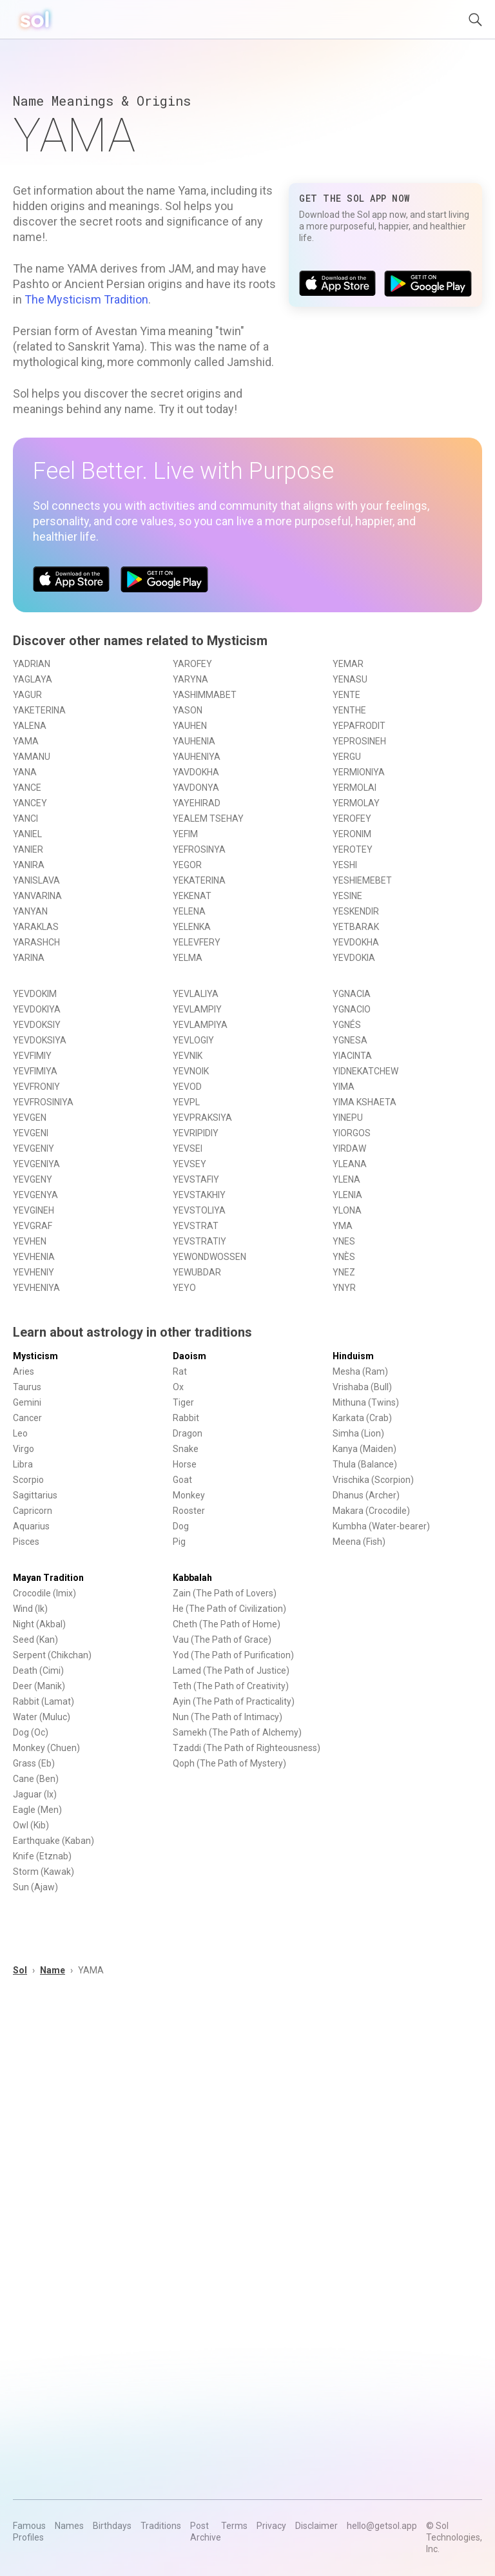  Describe the element at coordinates (34, 1257) in the screenshot. I see `YEVHENIA` at that location.